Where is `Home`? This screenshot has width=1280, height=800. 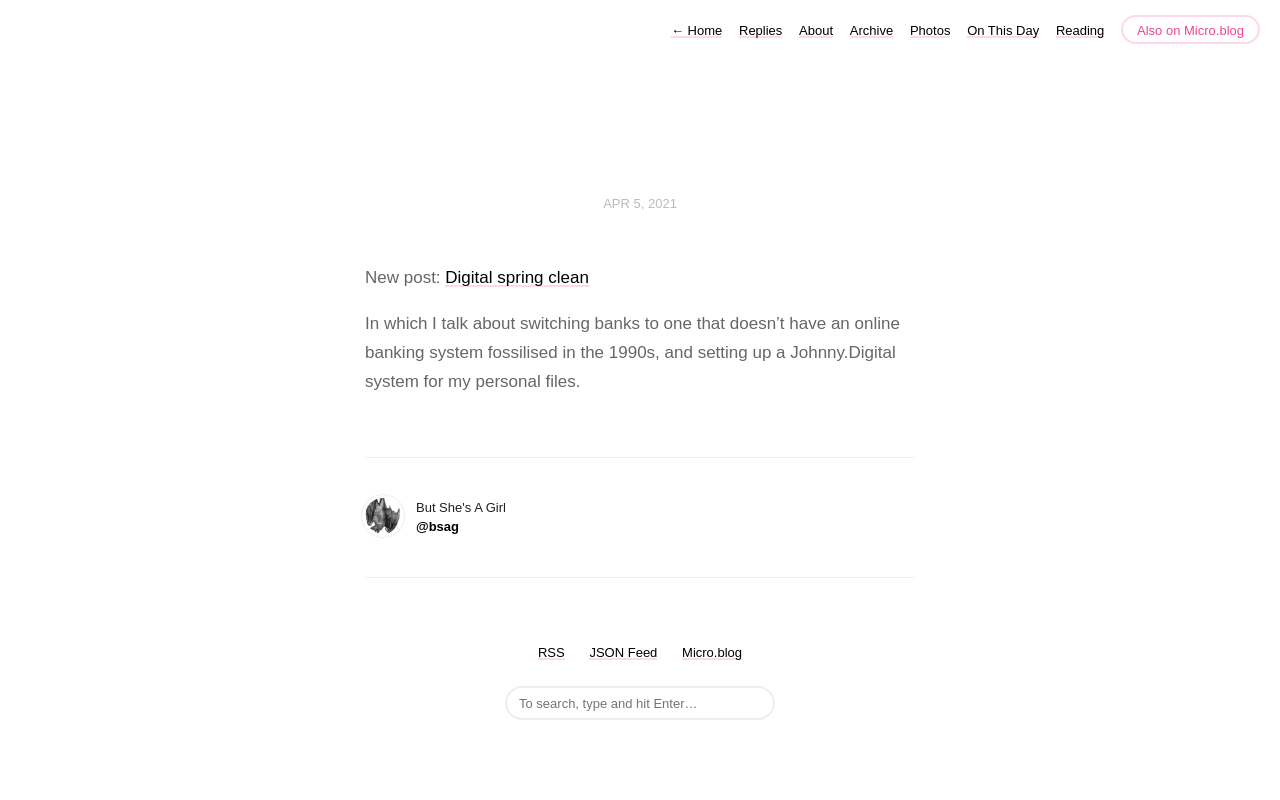 Home is located at coordinates (696, 30).